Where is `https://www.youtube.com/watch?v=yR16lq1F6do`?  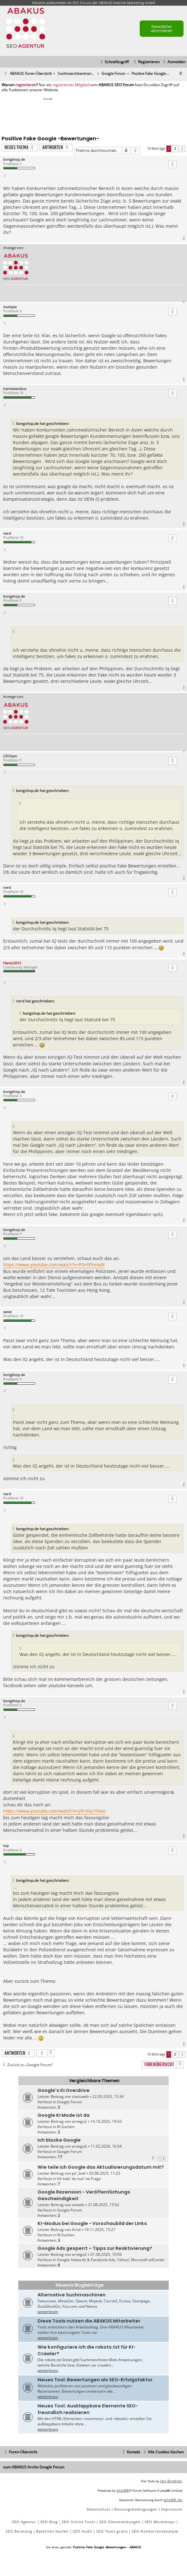
https://www.youtube.com/watch?v=yR16lq1F6do is located at coordinates (54, 1811).